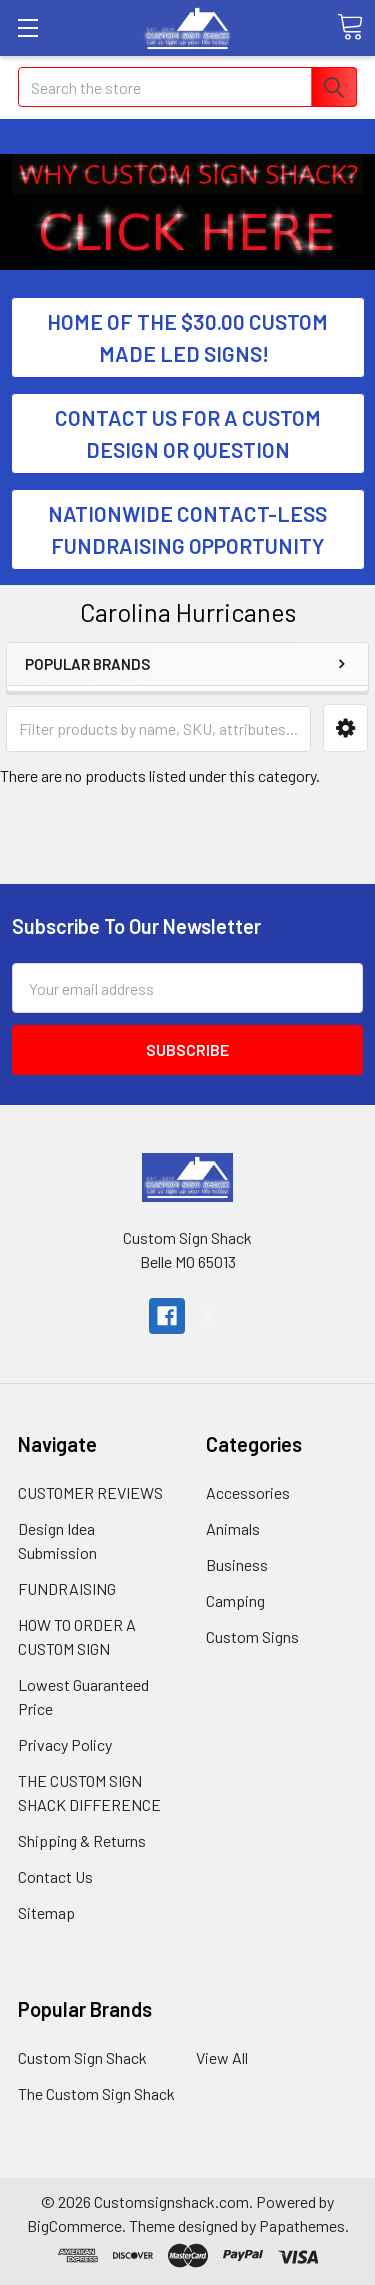 Image resolution: width=375 pixels, height=2285 pixels. What do you see at coordinates (90, 1492) in the screenshot?
I see `CUSTOMER REVIEWS` at bounding box center [90, 1492].